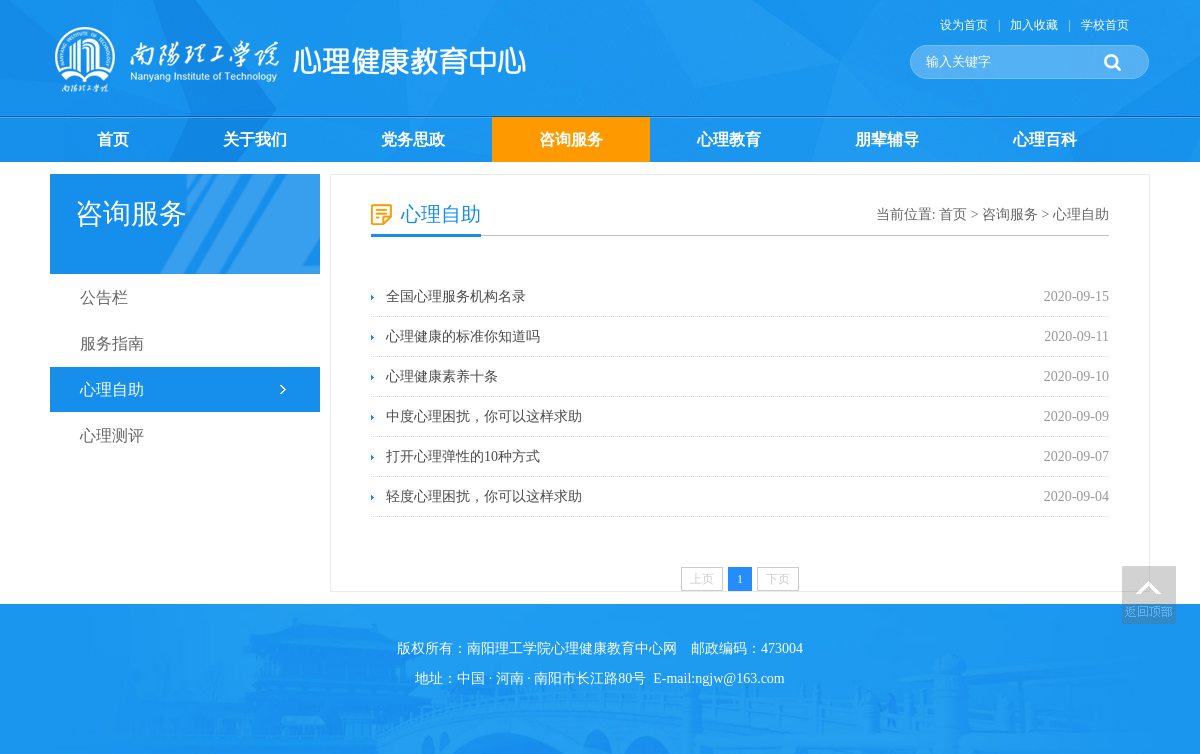 The width and height of the screenshot is (1200, 754). I want to click on 轻度心理困扰，你可以这样求助, so click(484, 496).